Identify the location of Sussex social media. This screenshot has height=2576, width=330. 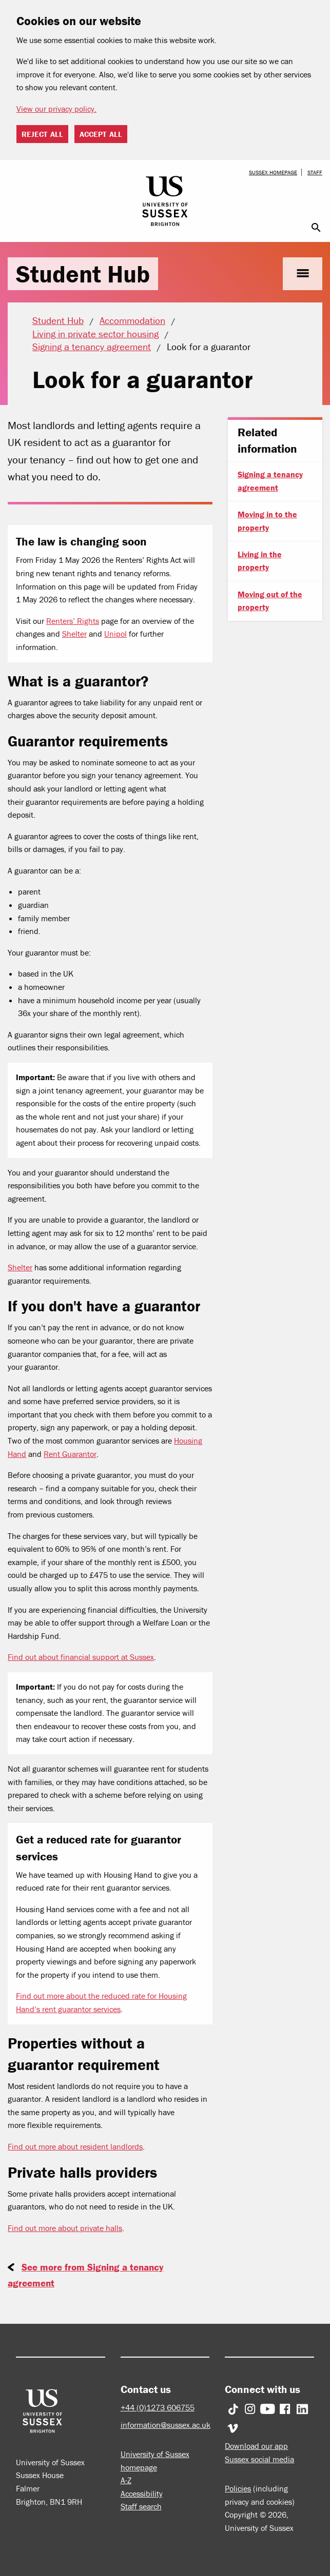
(259, 2459).